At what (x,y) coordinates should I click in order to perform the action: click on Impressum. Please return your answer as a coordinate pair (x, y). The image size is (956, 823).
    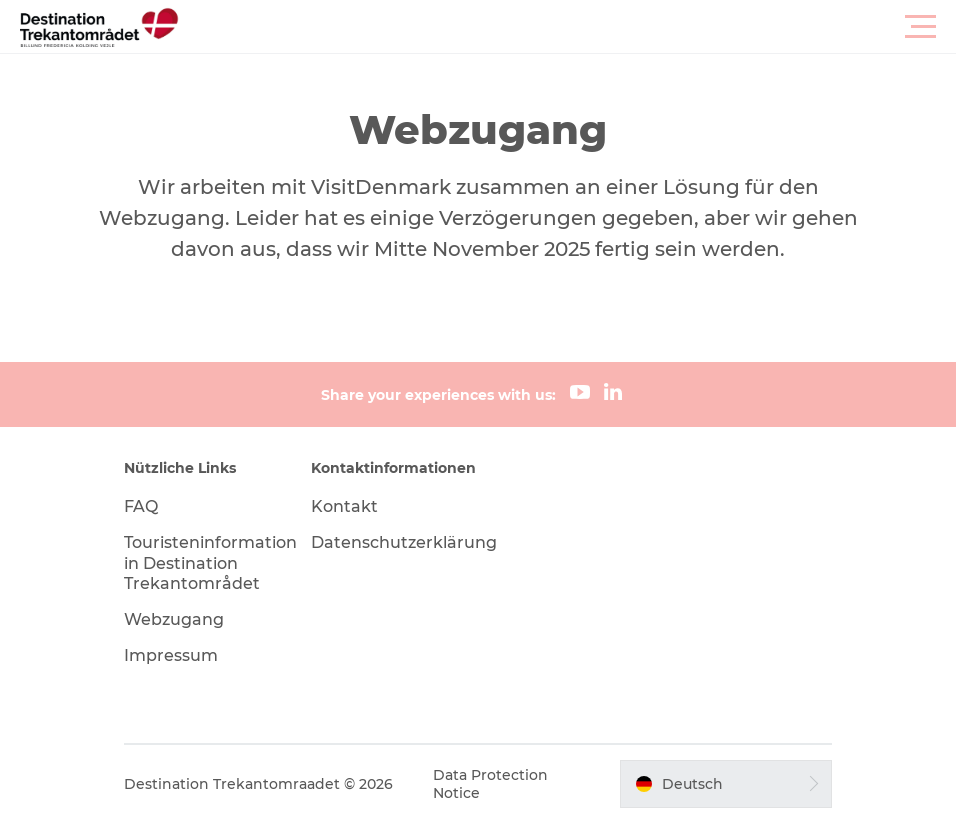
    Looking at the image, I should click on (171, 655).